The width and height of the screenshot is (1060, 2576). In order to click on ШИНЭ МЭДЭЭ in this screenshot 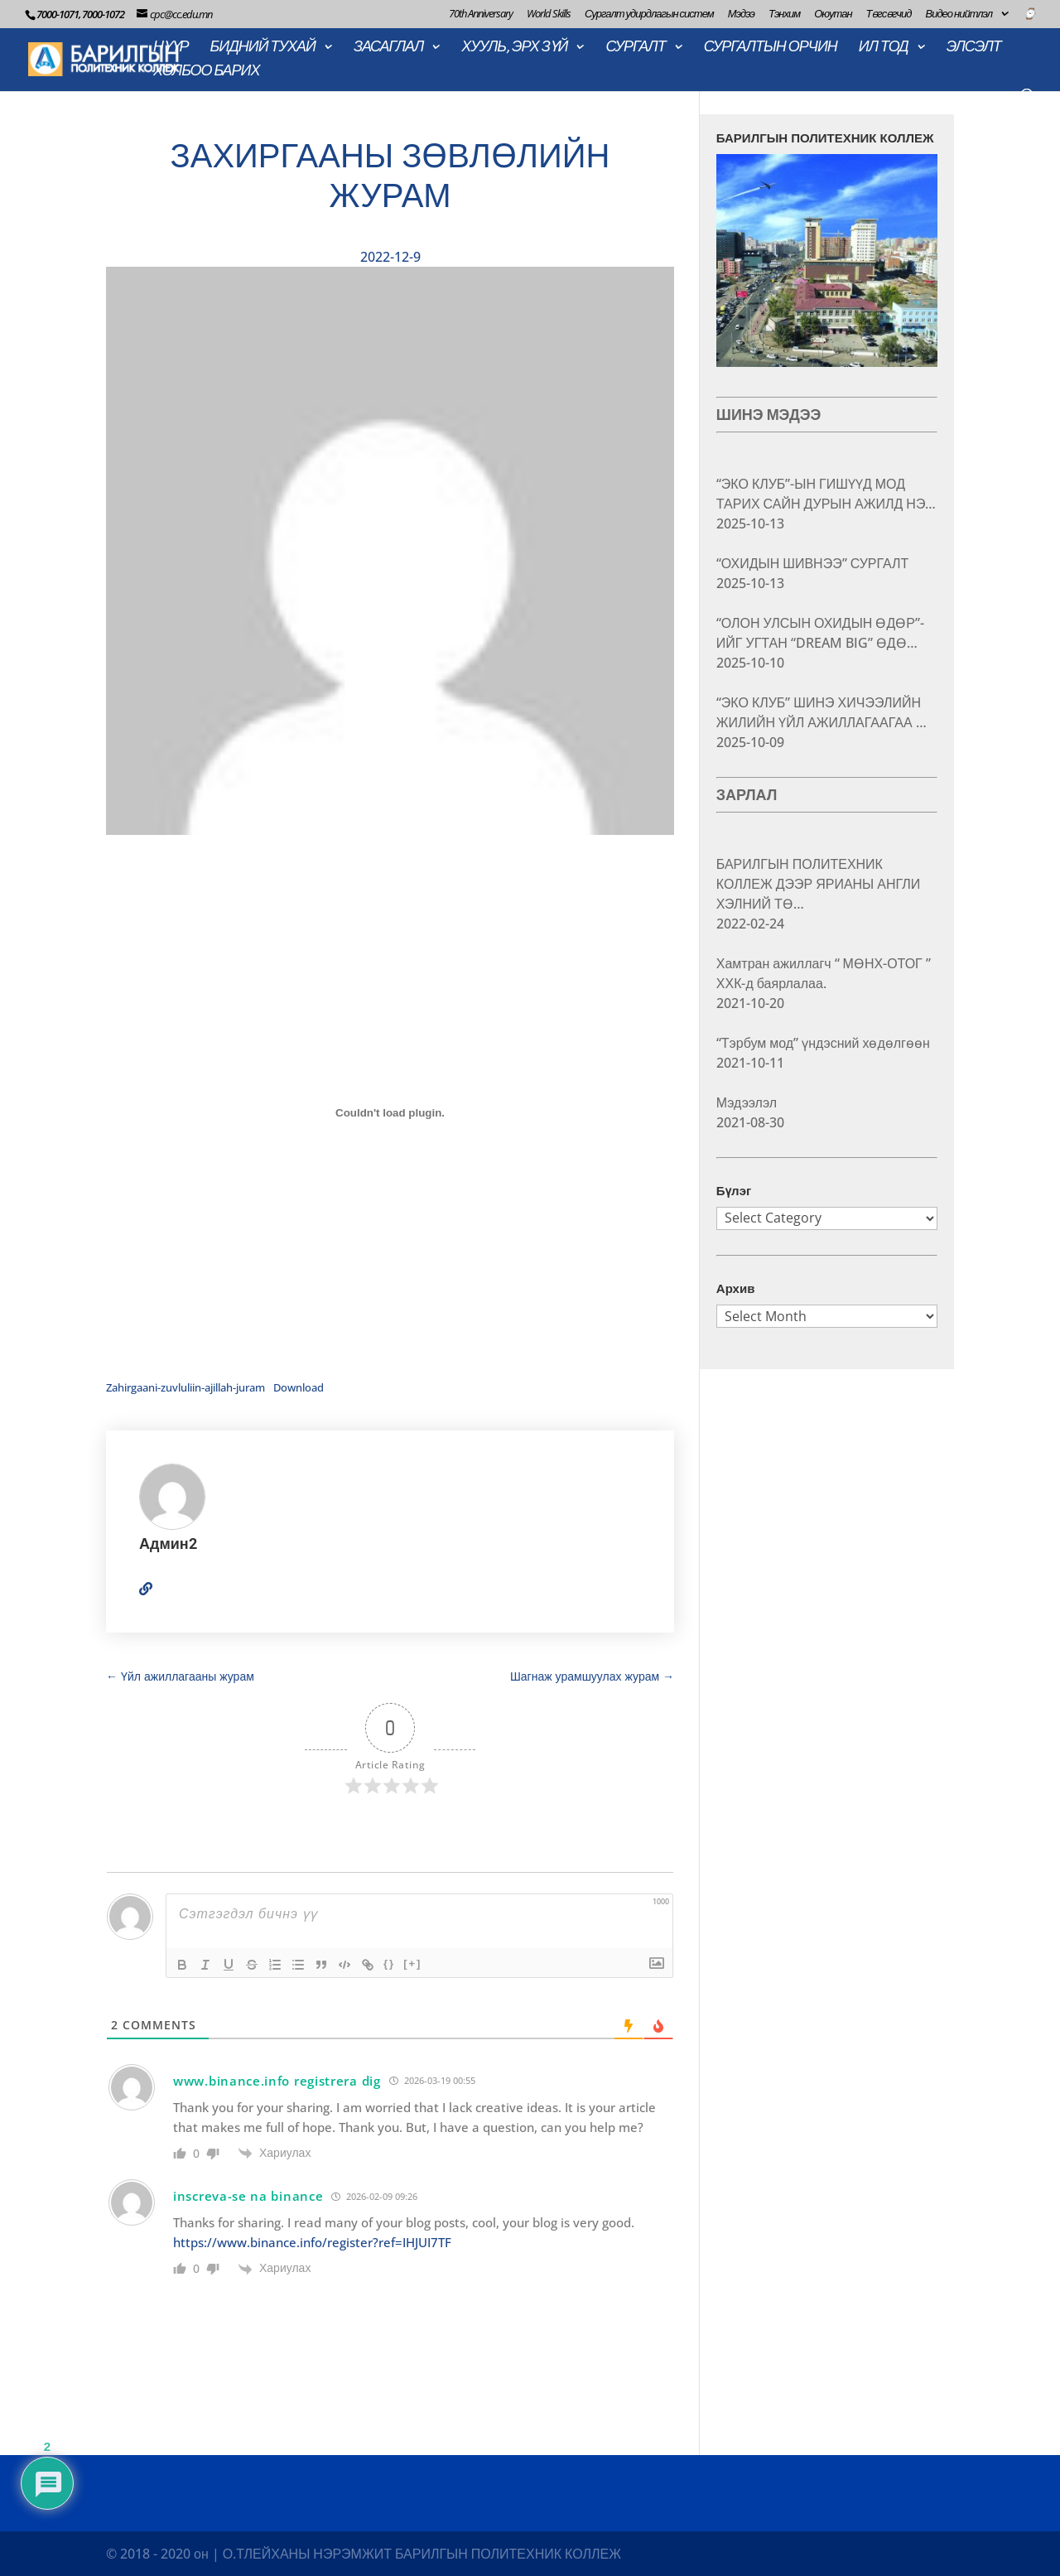, I will do `click(769, 414)`.